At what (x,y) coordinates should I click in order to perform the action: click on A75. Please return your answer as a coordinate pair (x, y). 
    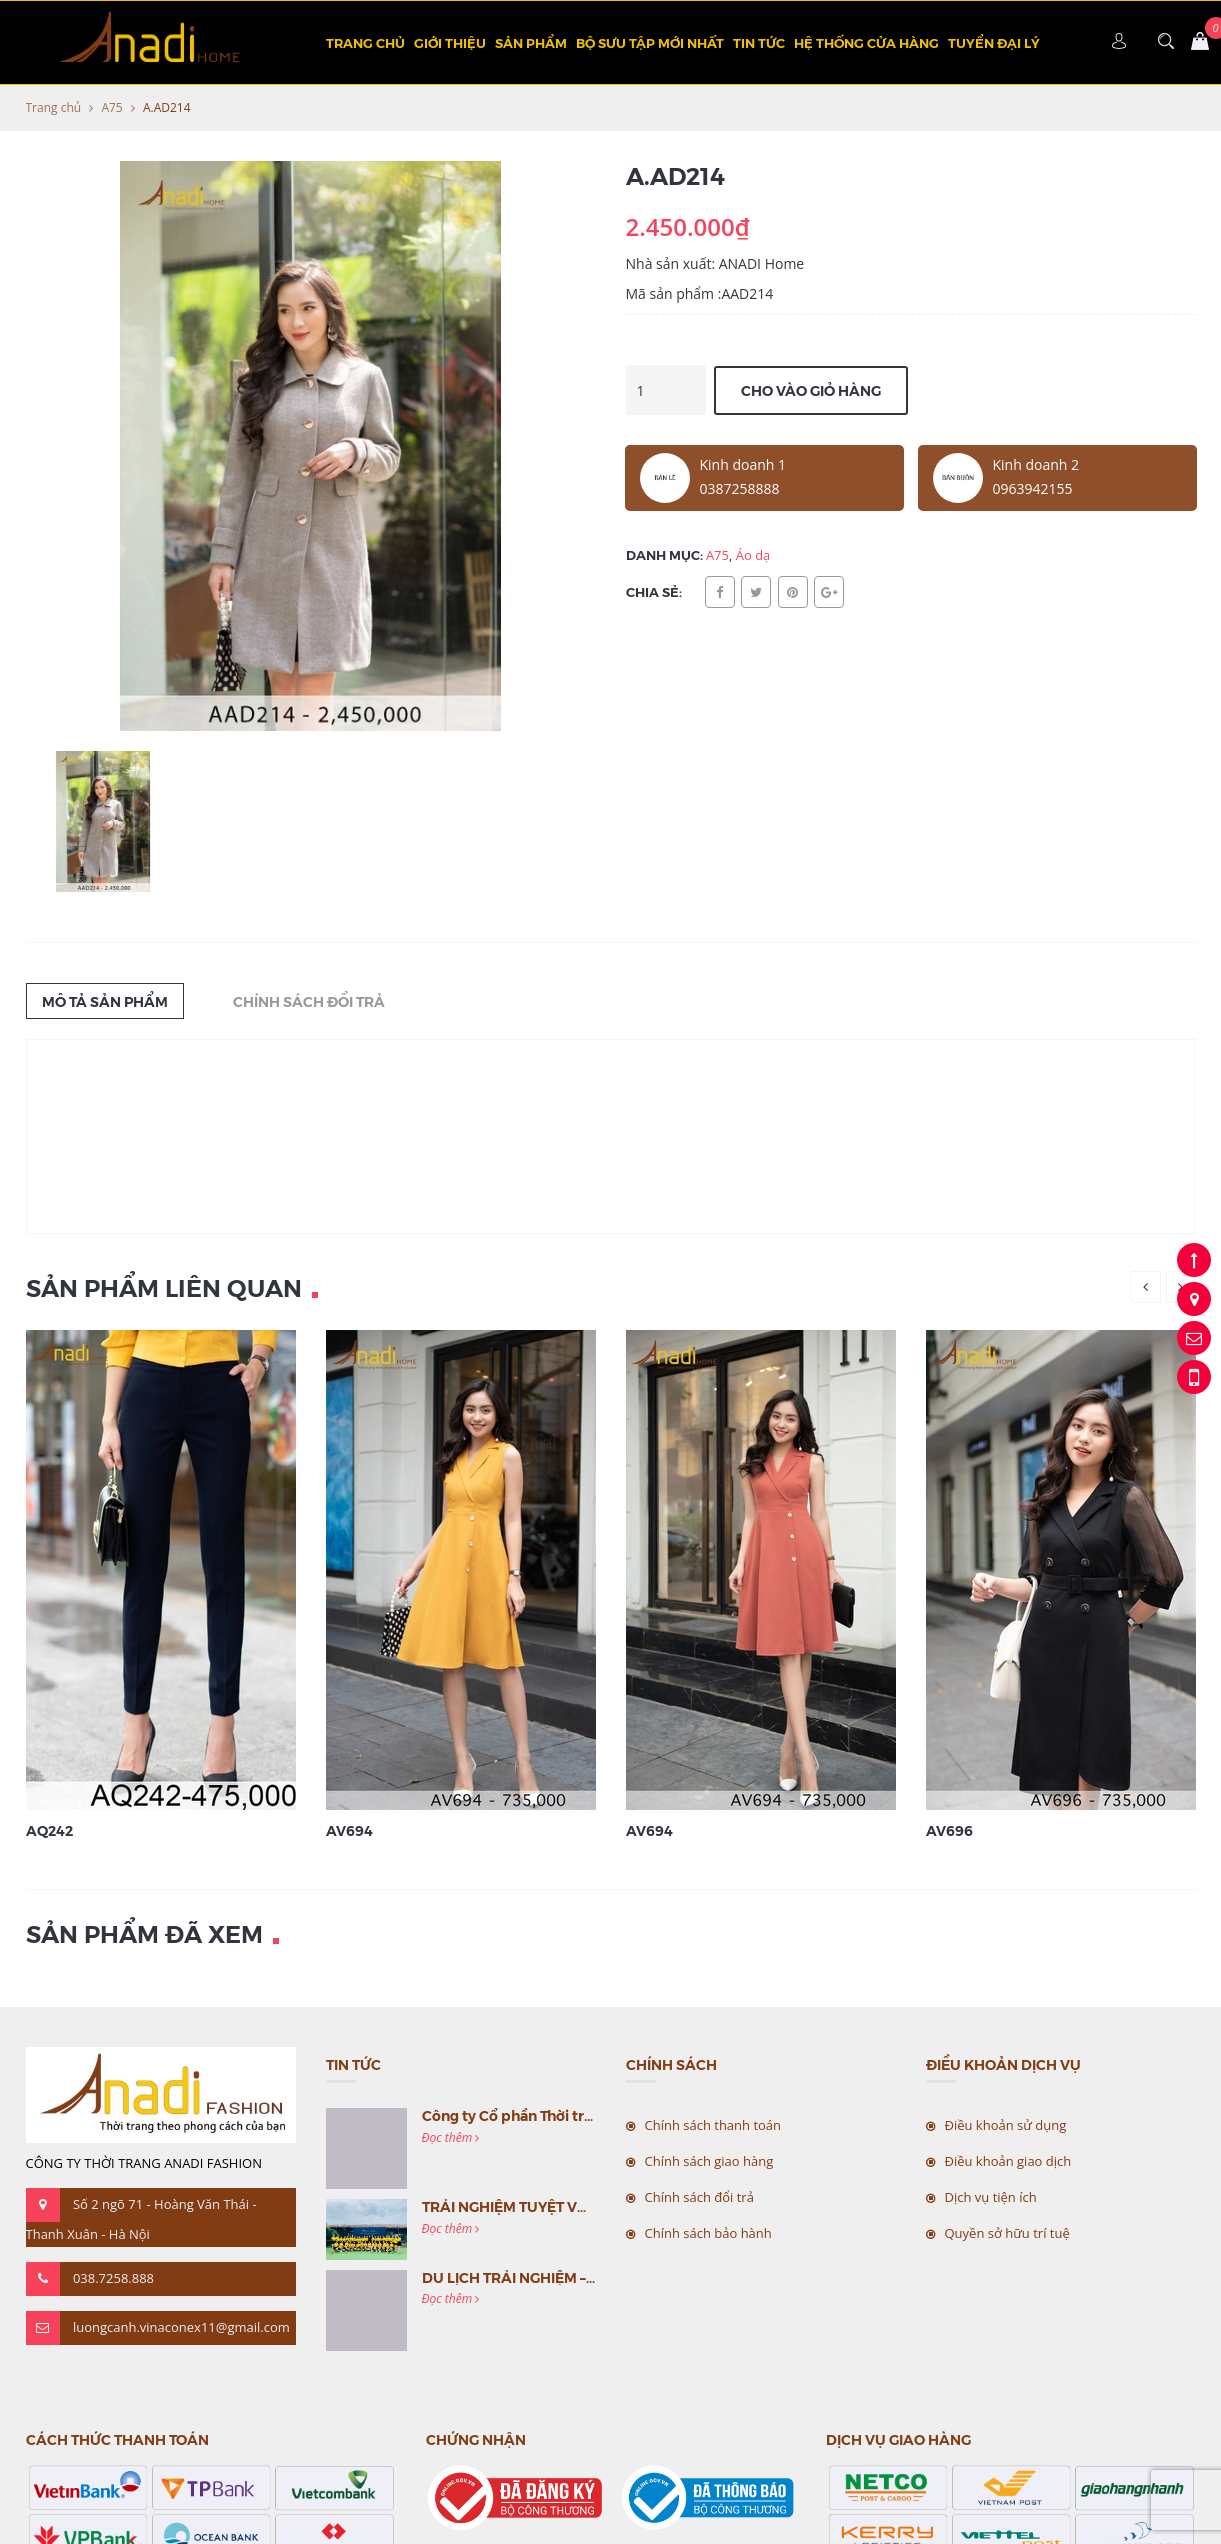
    Looking at the image, I should click on (111, 107).